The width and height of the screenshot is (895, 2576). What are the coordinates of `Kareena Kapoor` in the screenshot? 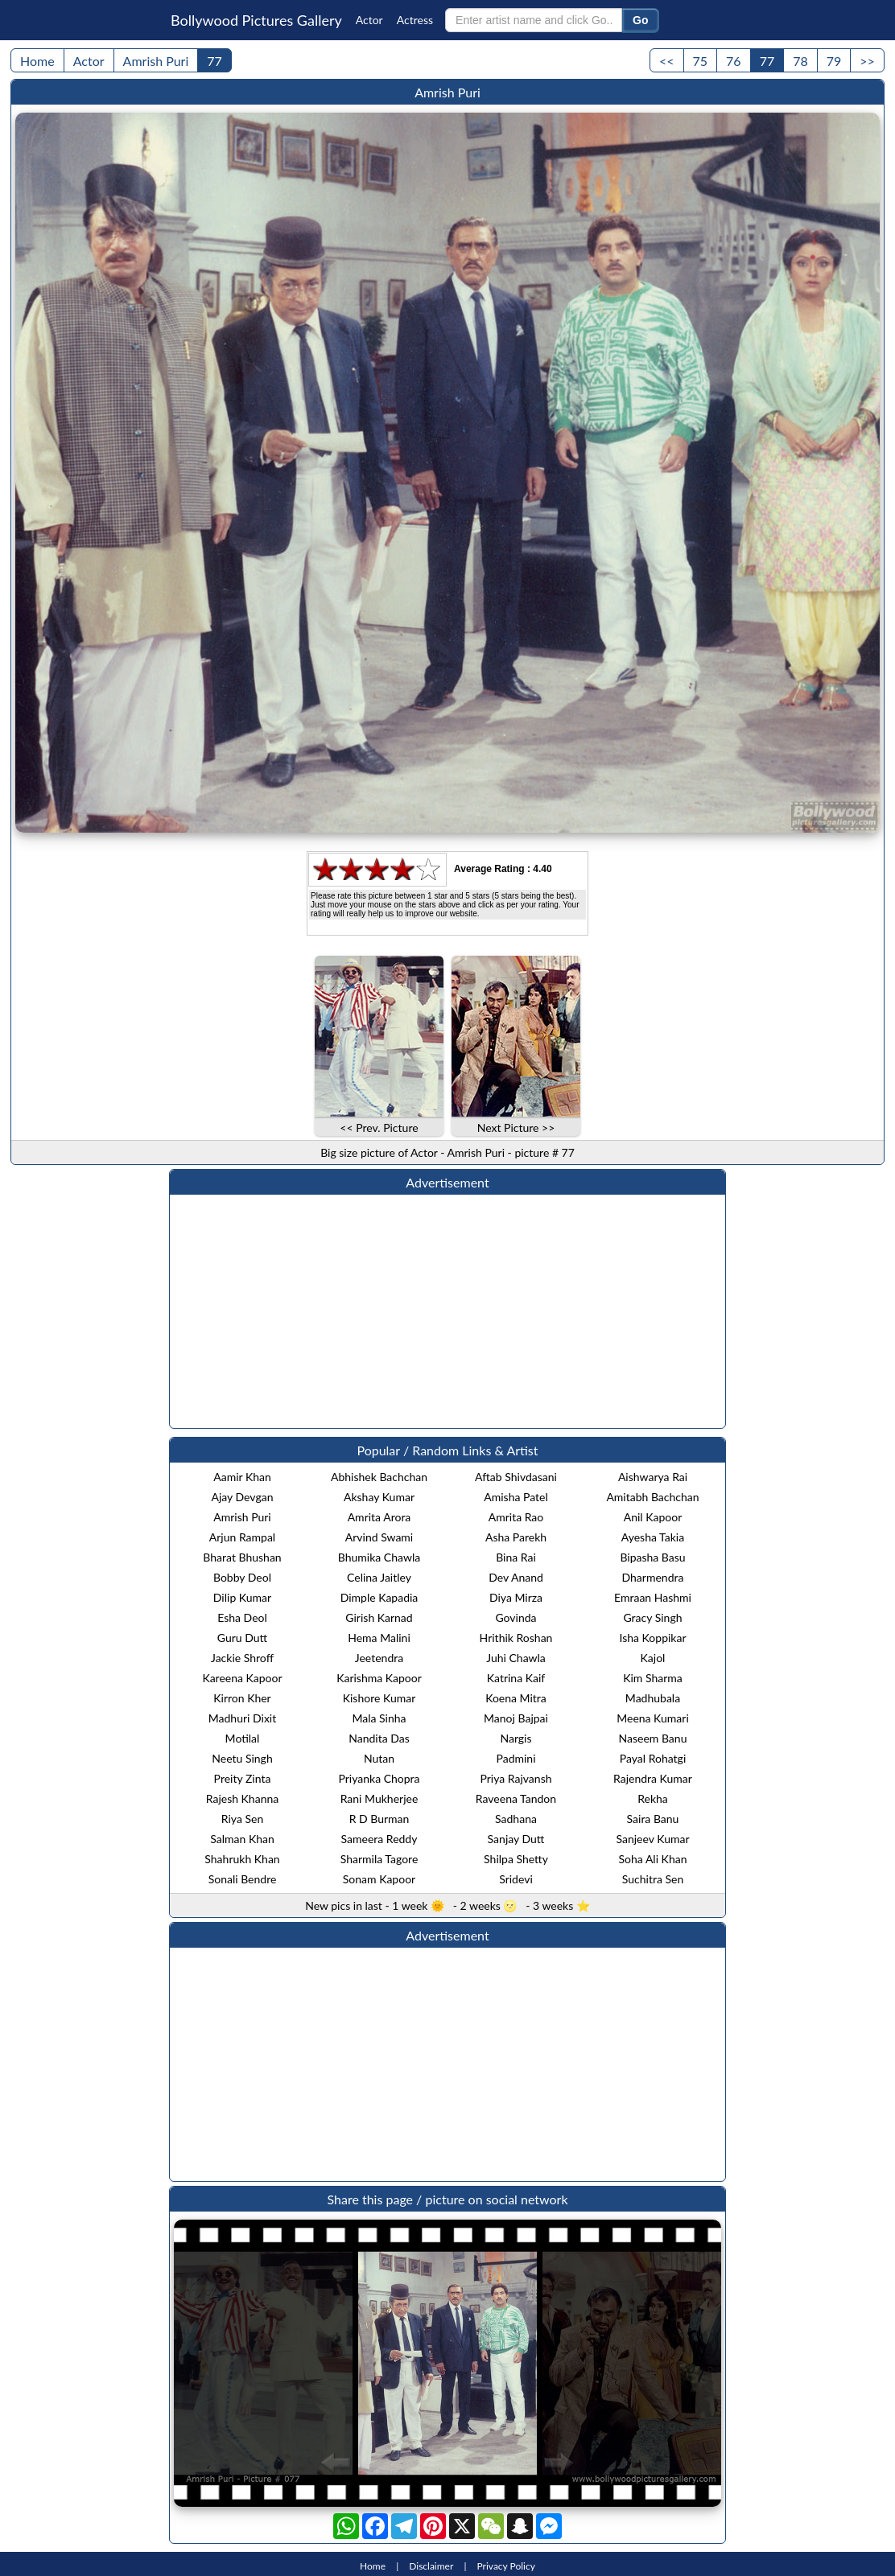 It's located at (242, 1678).